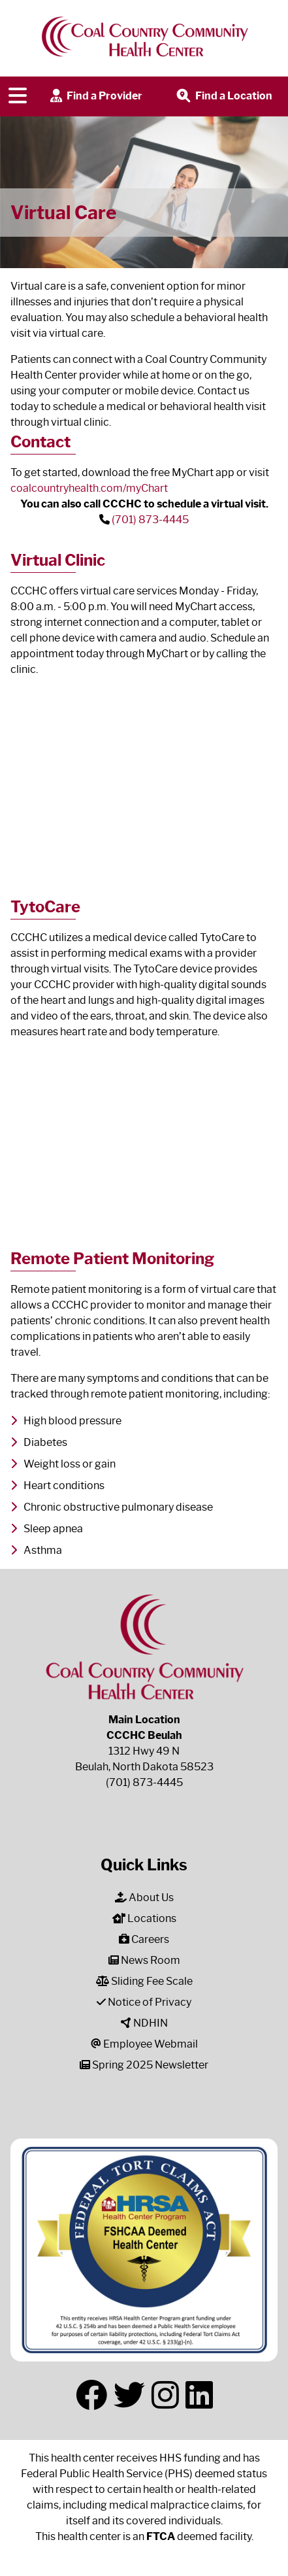 The image size is (288, 2576). I want to click on Spring 2025 Newsletter, so click(144, 2065).